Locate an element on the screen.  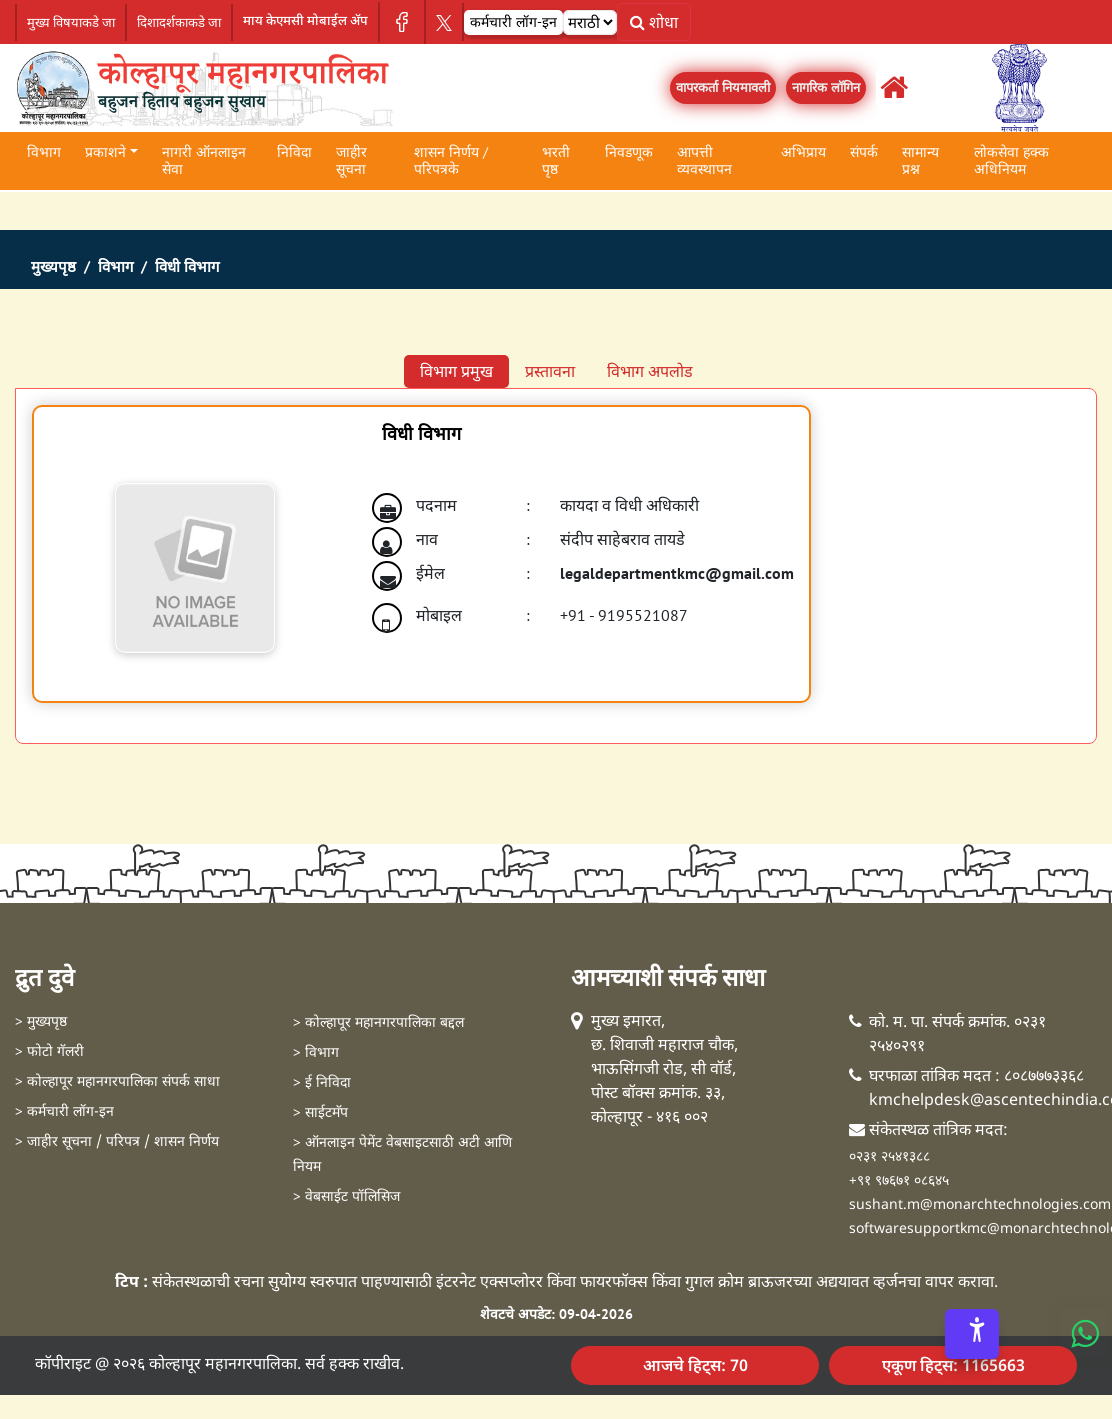
legaldepartmentkmc@gmail.com is located at coordinates (677, 573).